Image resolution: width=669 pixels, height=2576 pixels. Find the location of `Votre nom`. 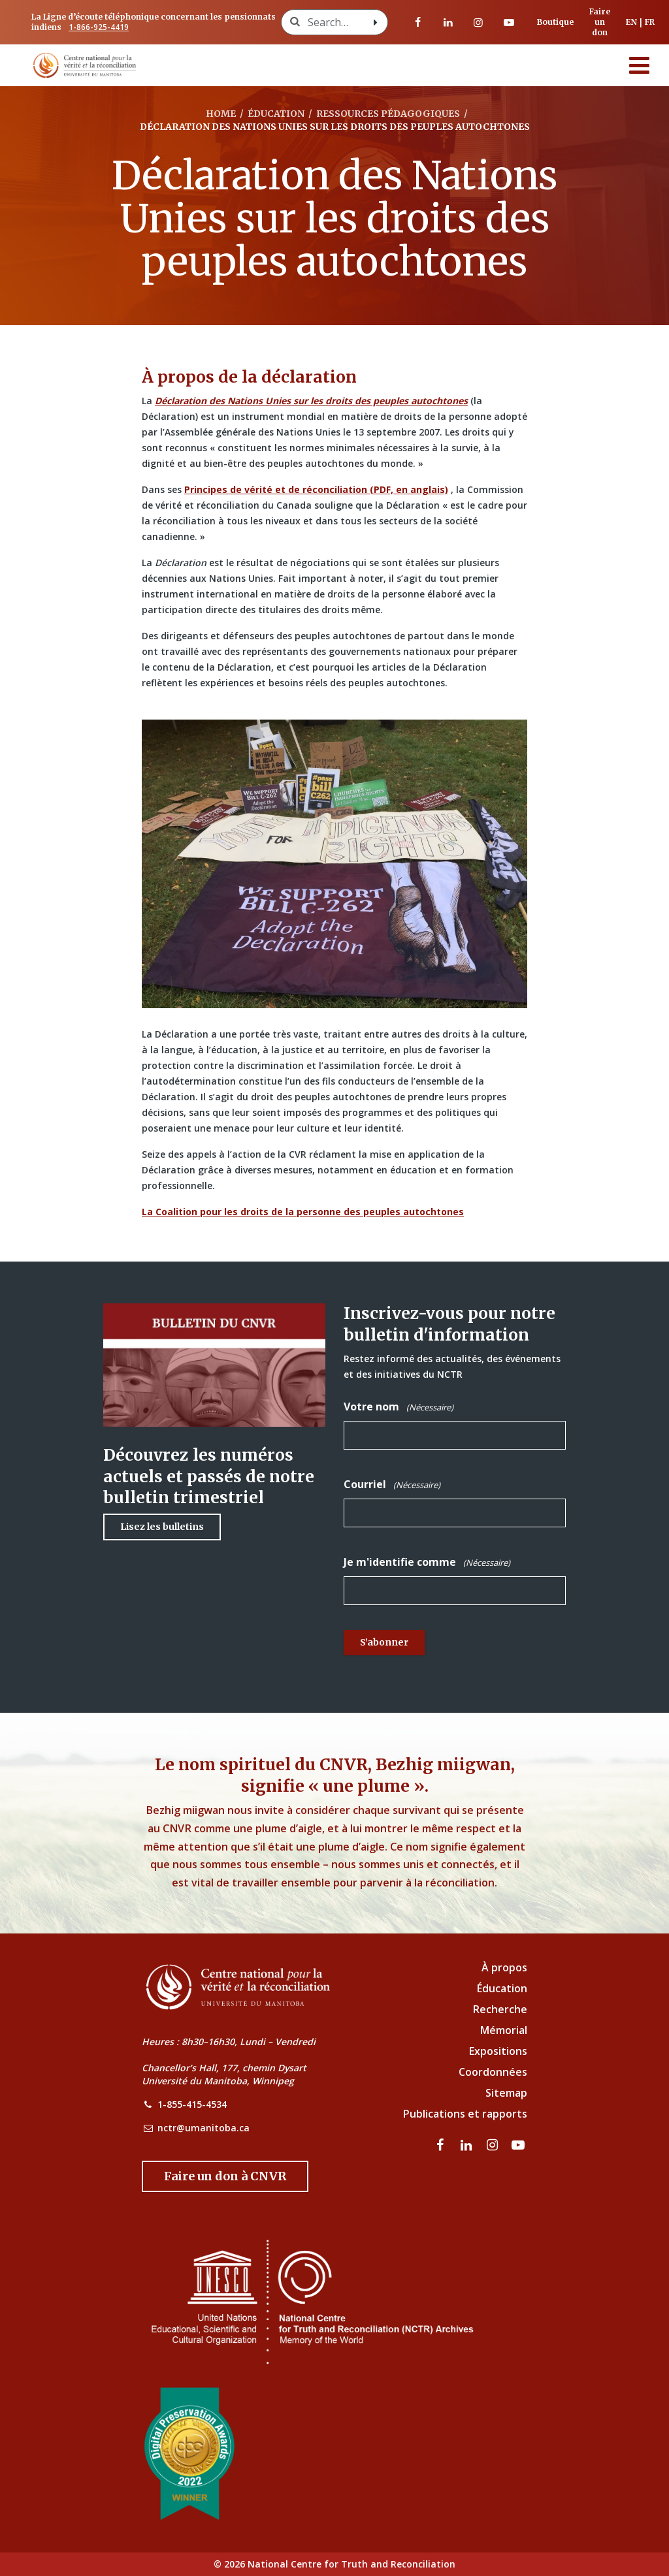

Votre nom is located at coordinates (398, 1406).